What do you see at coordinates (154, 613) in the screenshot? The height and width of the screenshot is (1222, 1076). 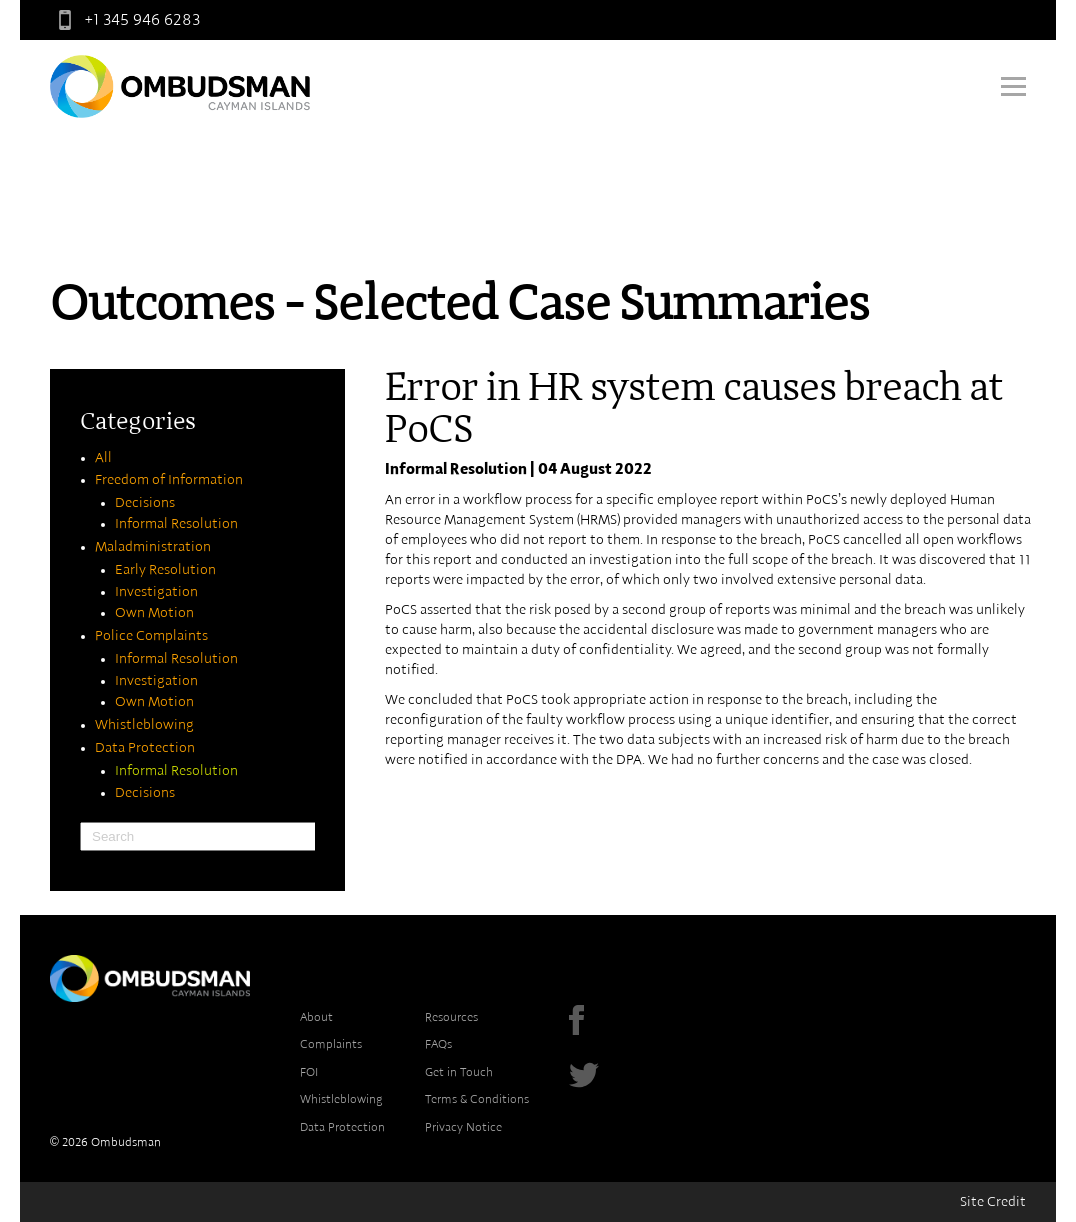 I see `Own Motion` at bounding box center [154, 613].